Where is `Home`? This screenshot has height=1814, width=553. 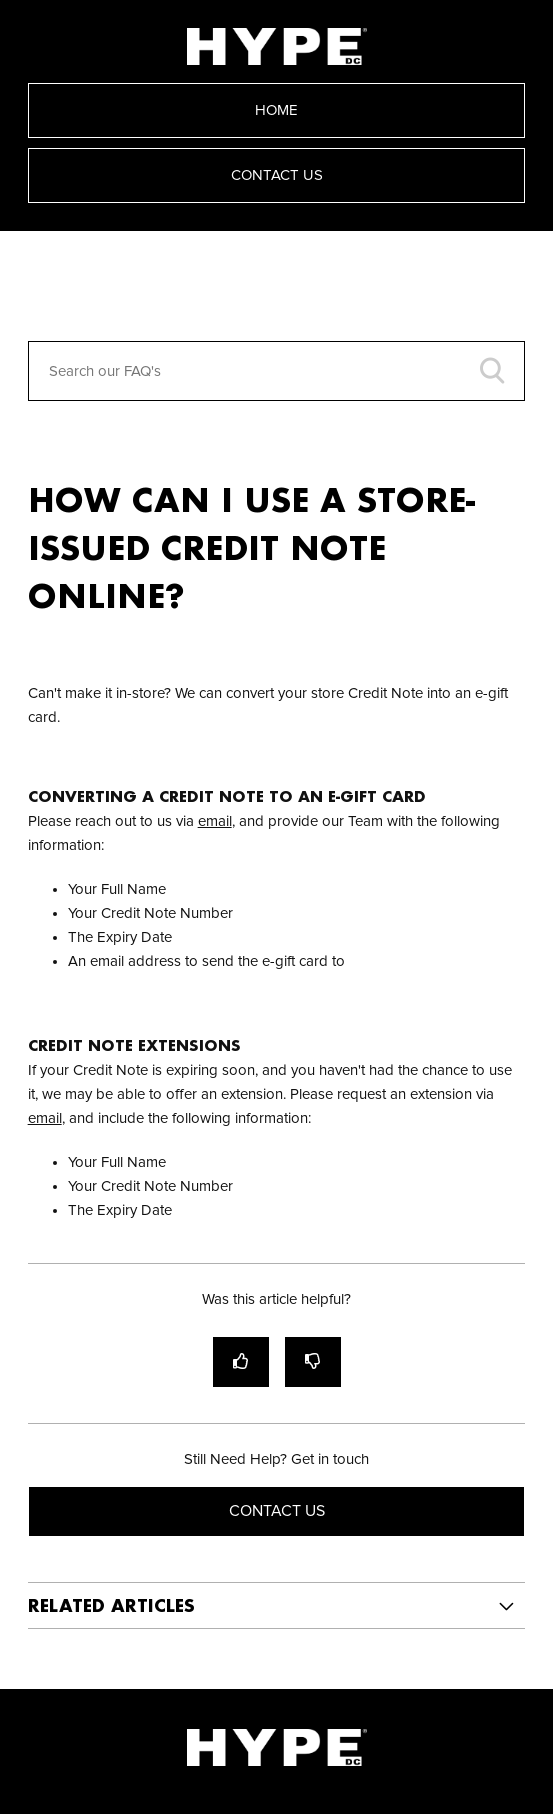
Home is located at coordinates (276, 110).